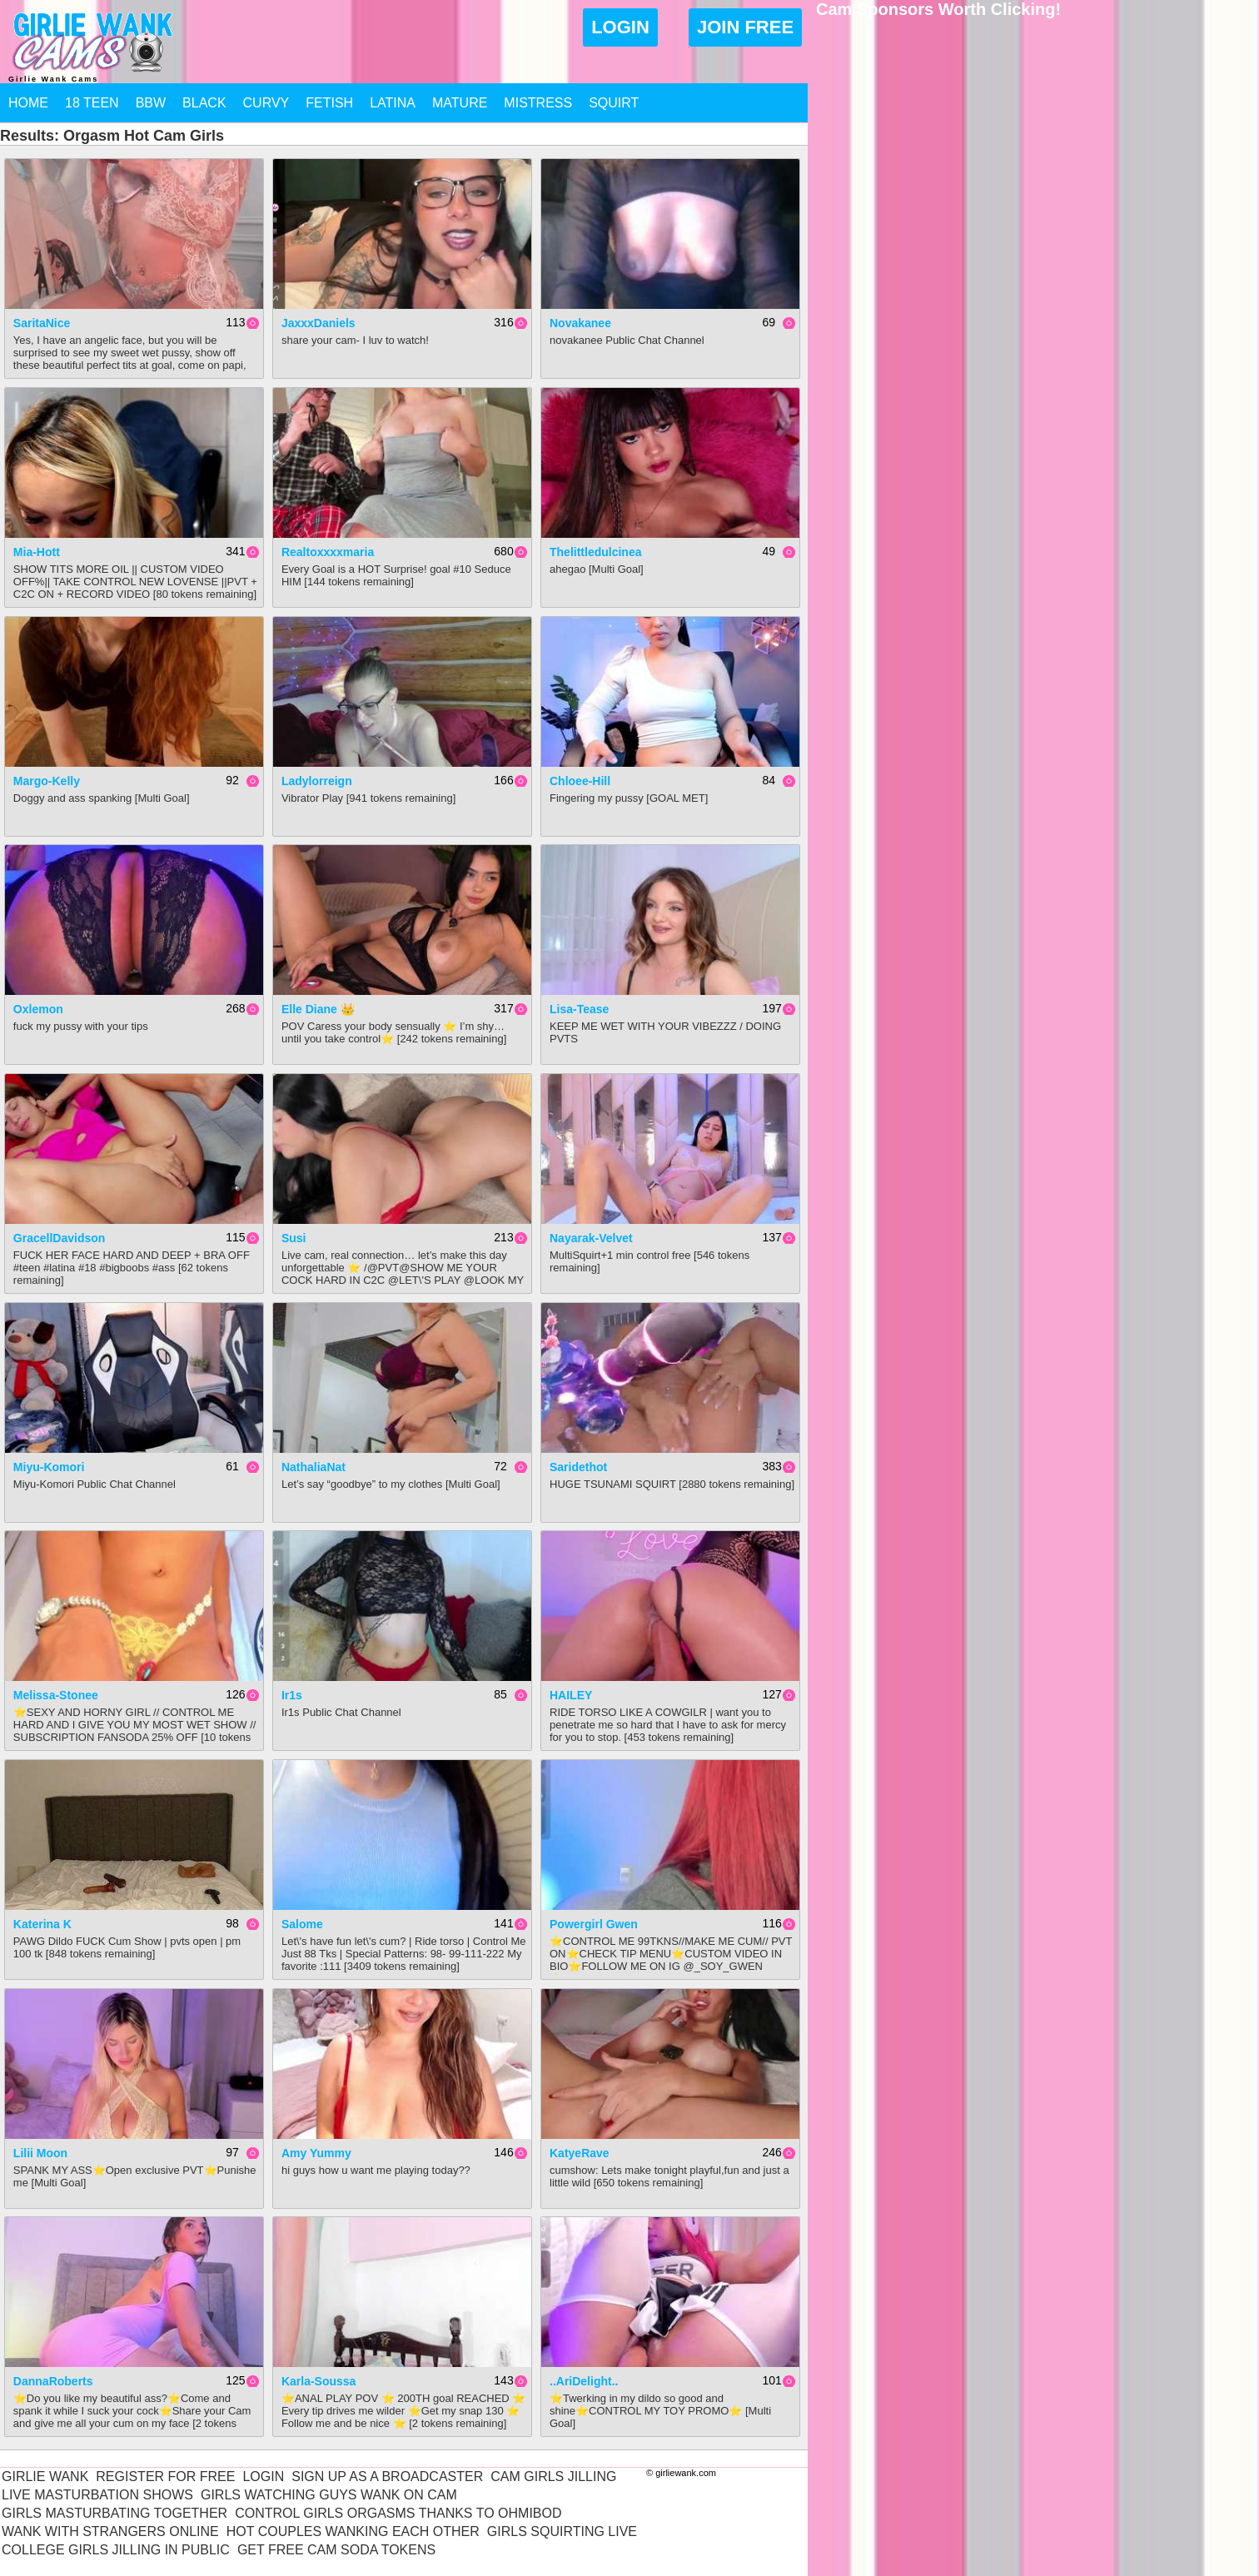 This screenshot has width=1259, height=2576. Describe the element at coordinates (151, 103) in the screenshot. I see `BBW` at that location.